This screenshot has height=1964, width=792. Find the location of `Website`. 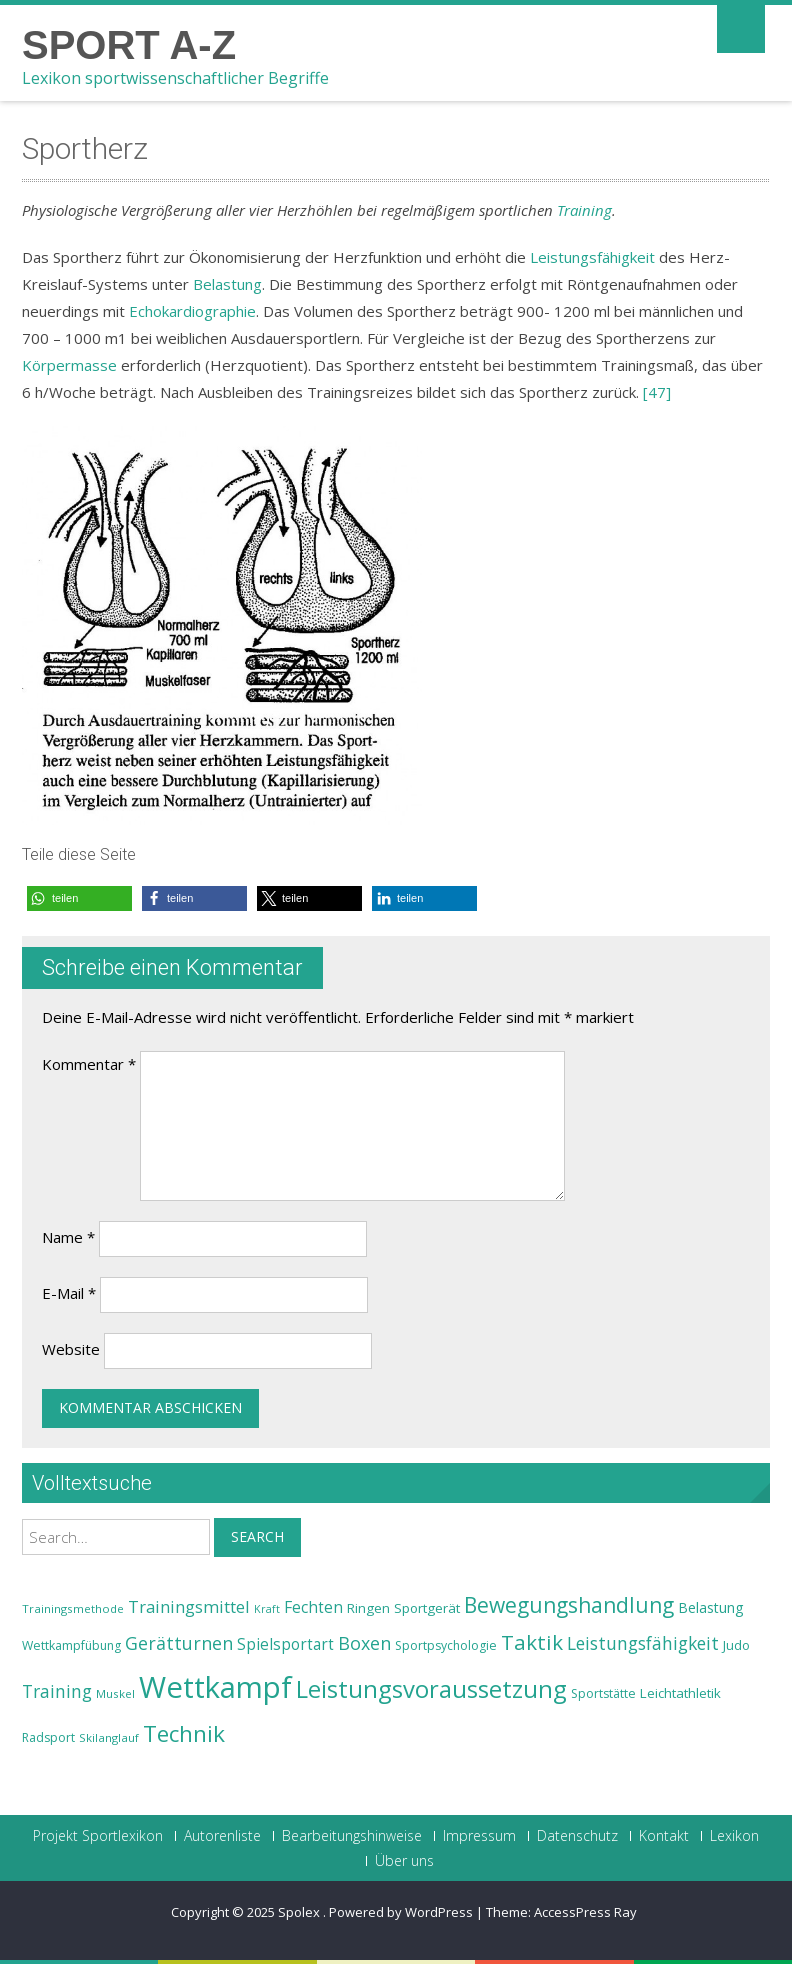

Website is located at coordinates (71, 1349).